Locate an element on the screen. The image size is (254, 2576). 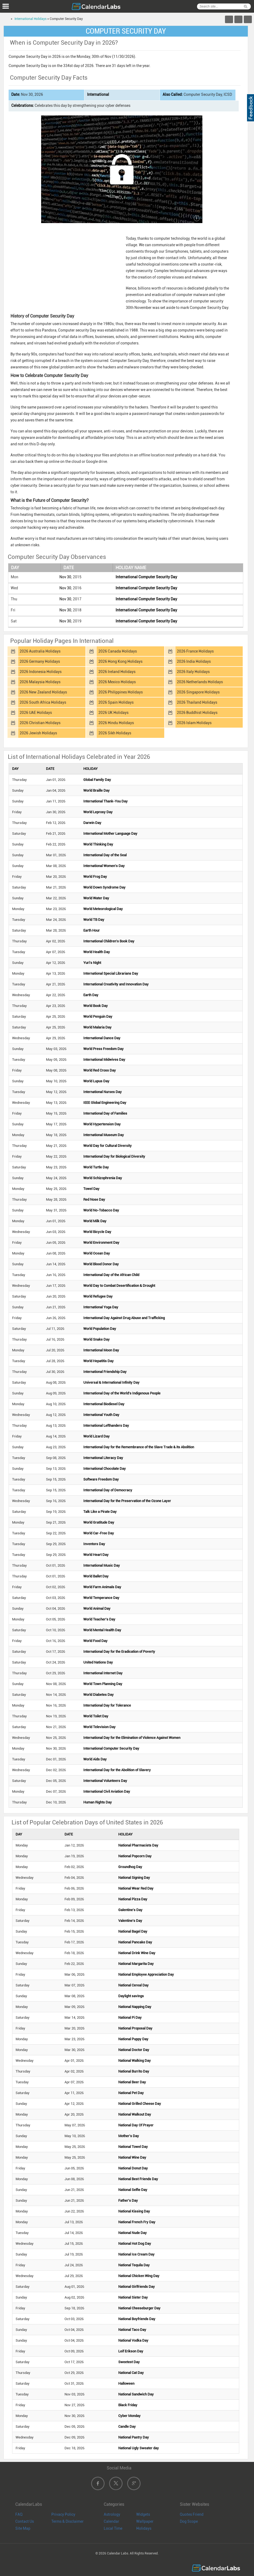
World Environment Day is located at coordinates (101, 1243).